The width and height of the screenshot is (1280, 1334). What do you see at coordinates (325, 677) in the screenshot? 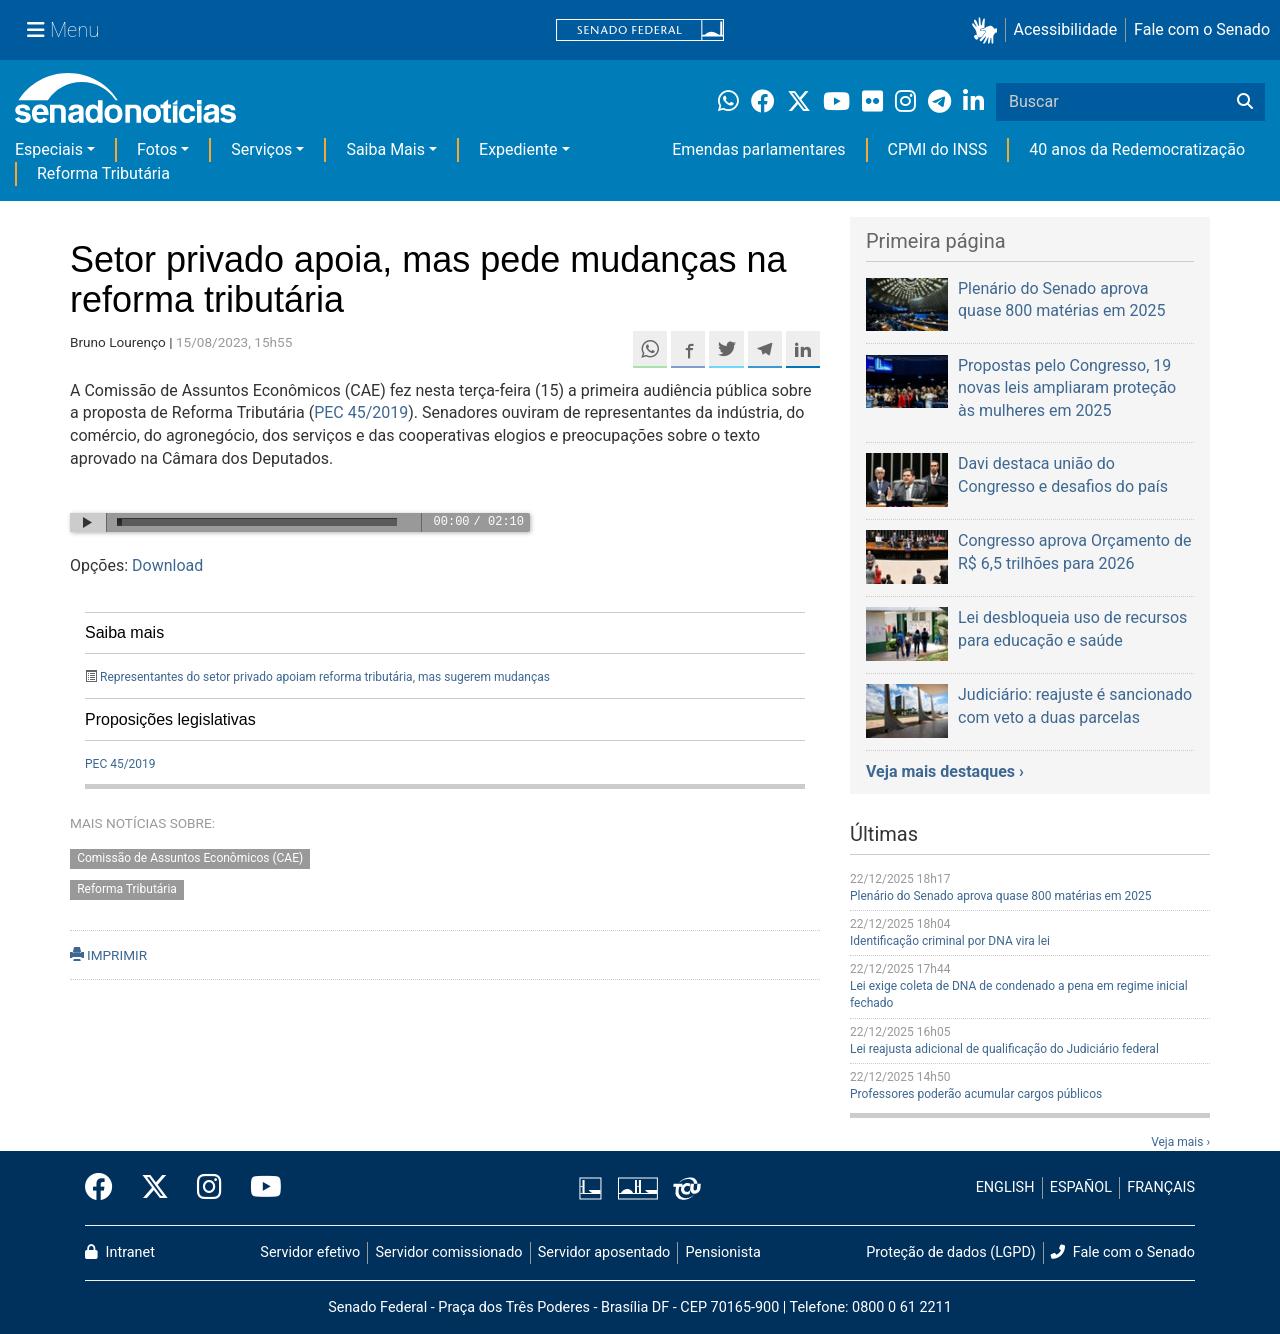
I see `Representantes do setor privado apoiam reforma tributária, mas sugerem mudanças` at bounding box center [325, 677].